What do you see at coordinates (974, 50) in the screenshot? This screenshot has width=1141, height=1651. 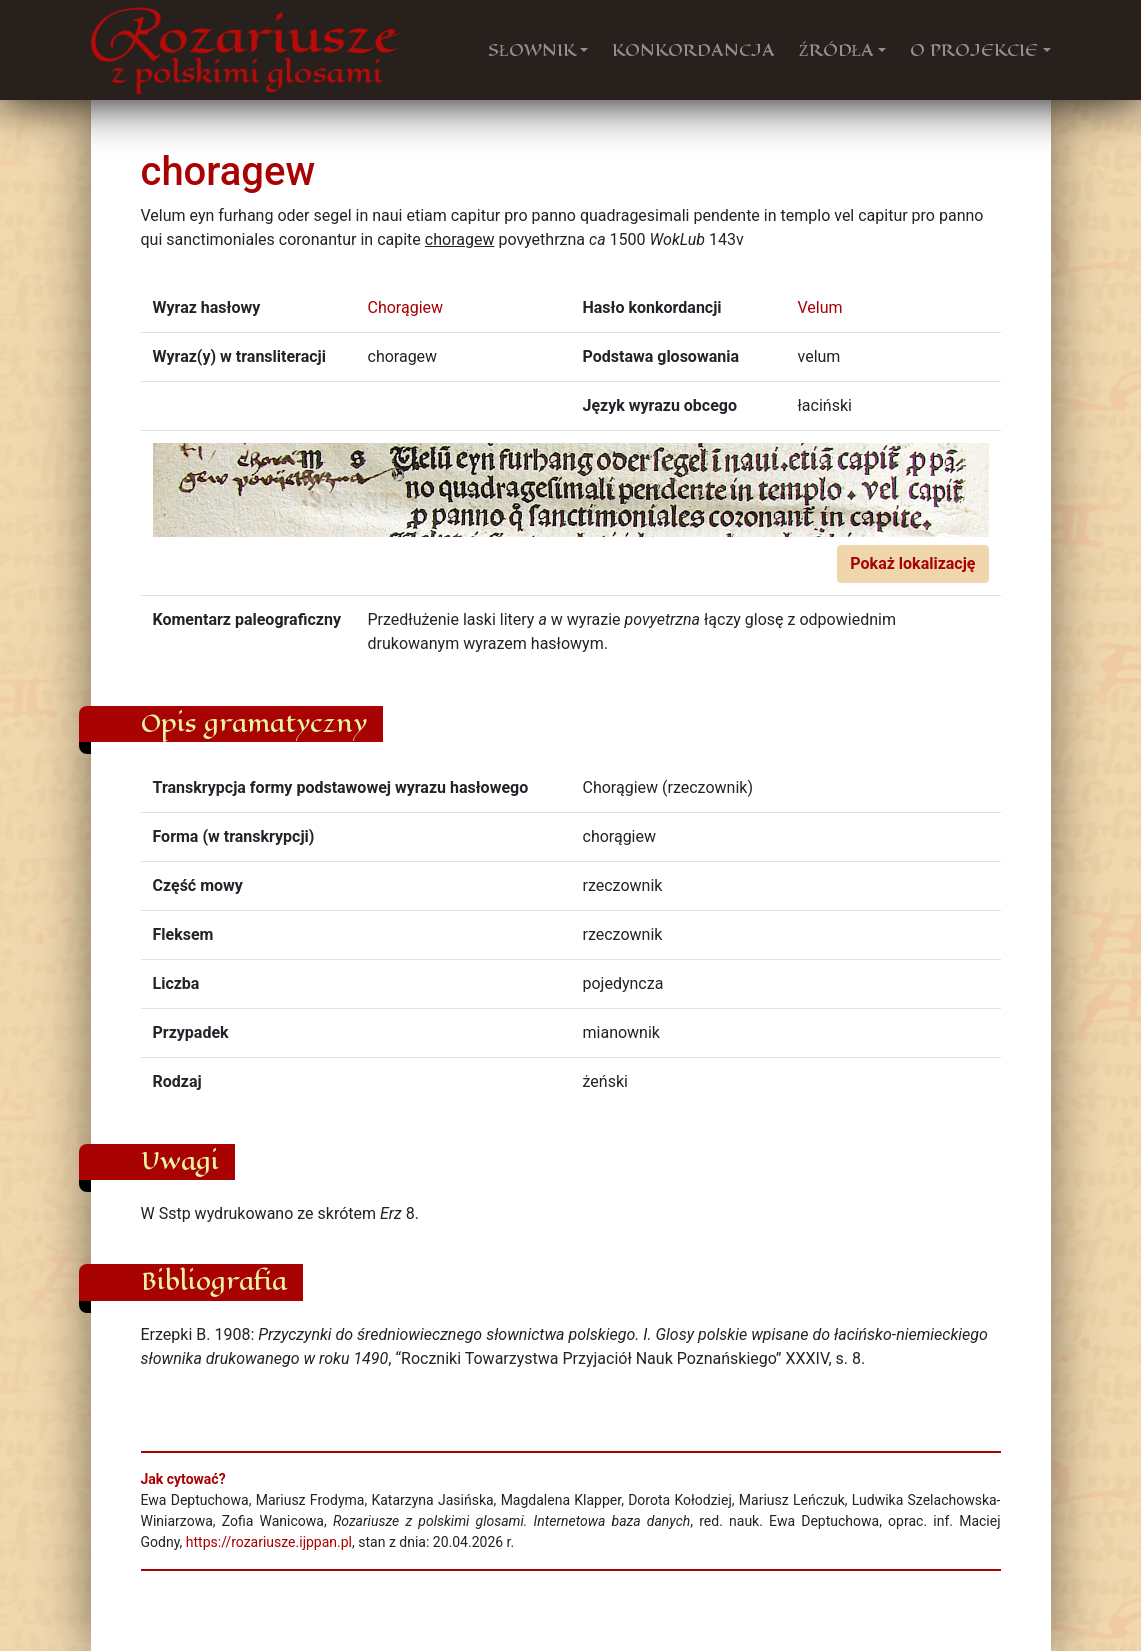 I see `O PROJEKCIE` at bounding box center [974, 50].